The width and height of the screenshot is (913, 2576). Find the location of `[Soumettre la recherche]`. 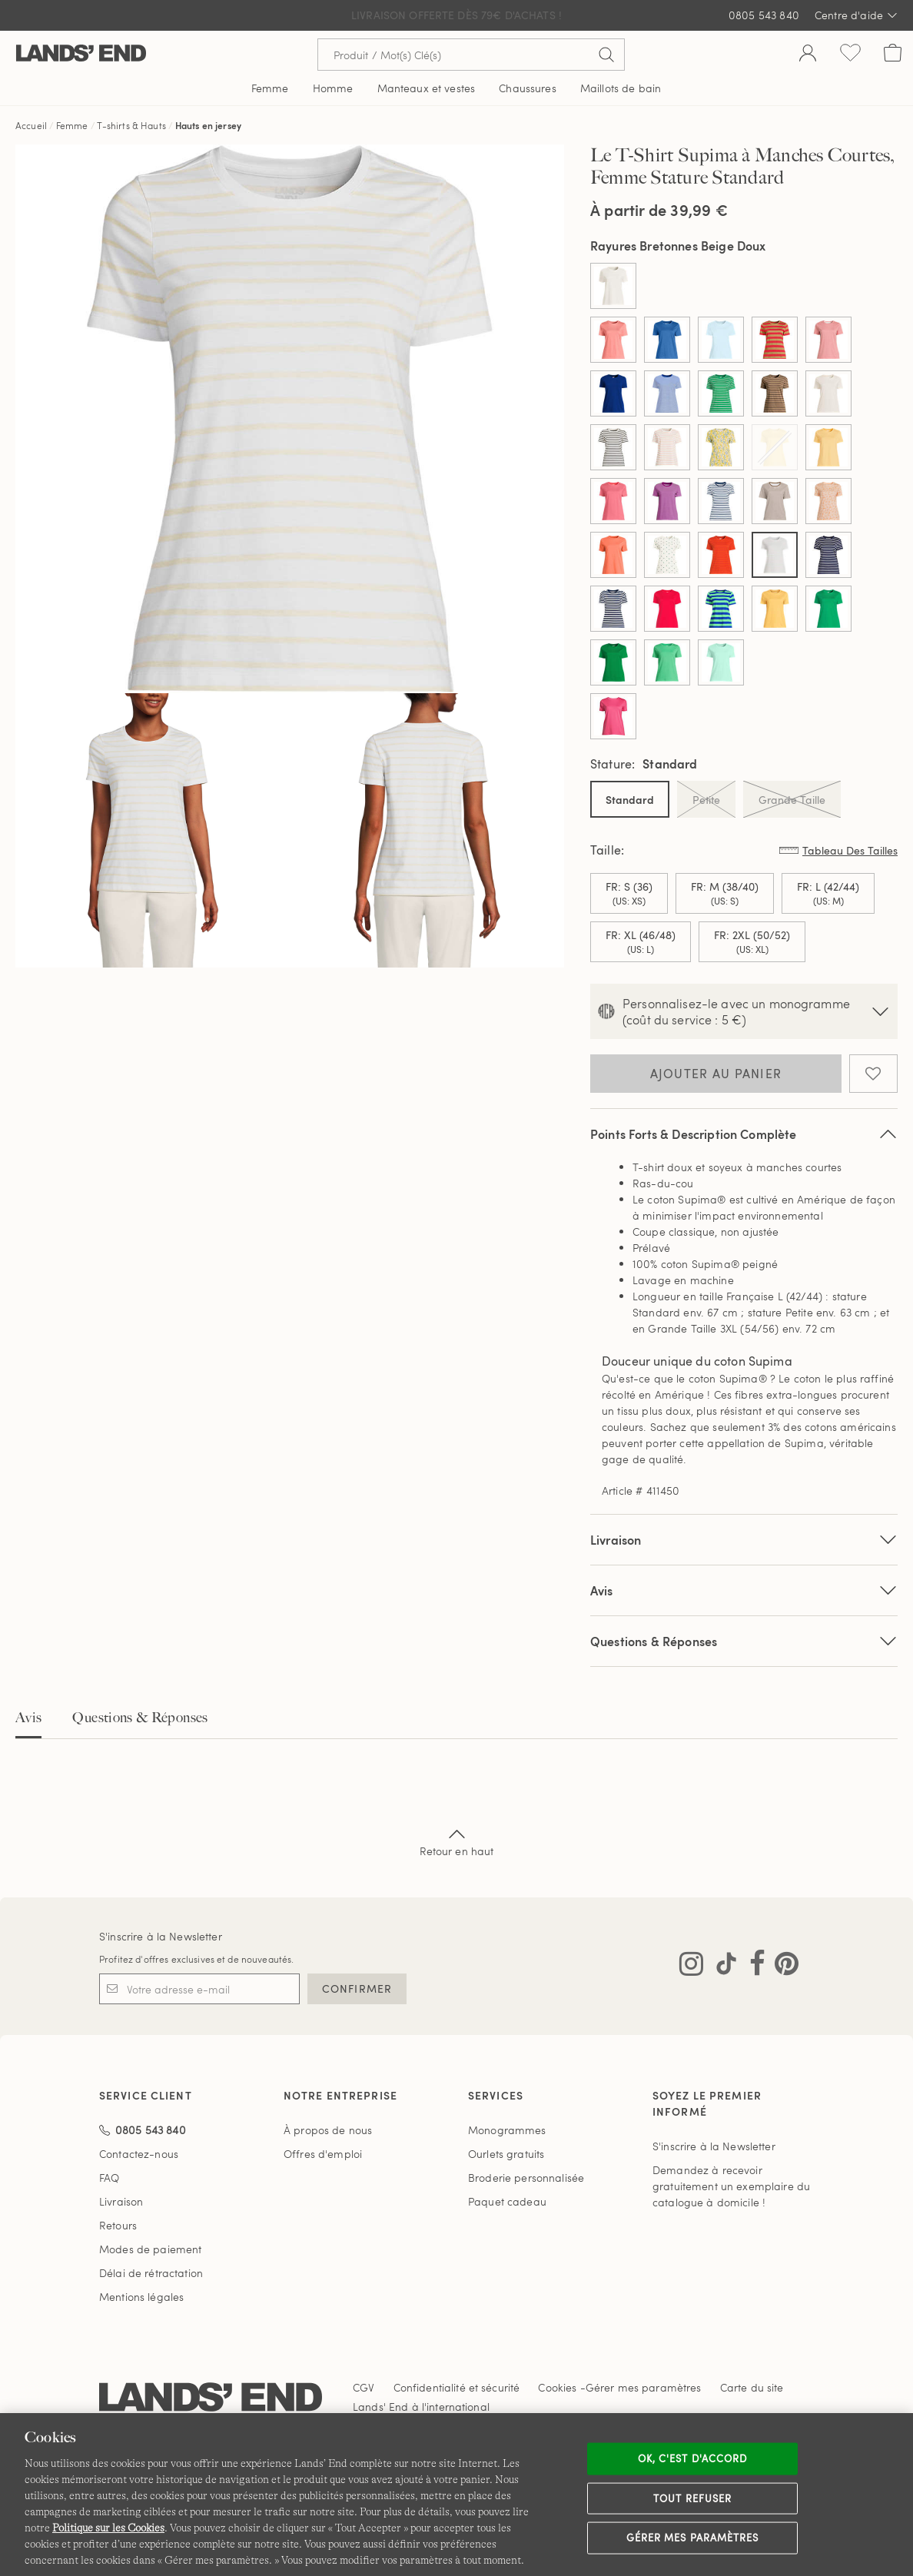

[Soumettre la recherche] is located at coordinates (606, 54).